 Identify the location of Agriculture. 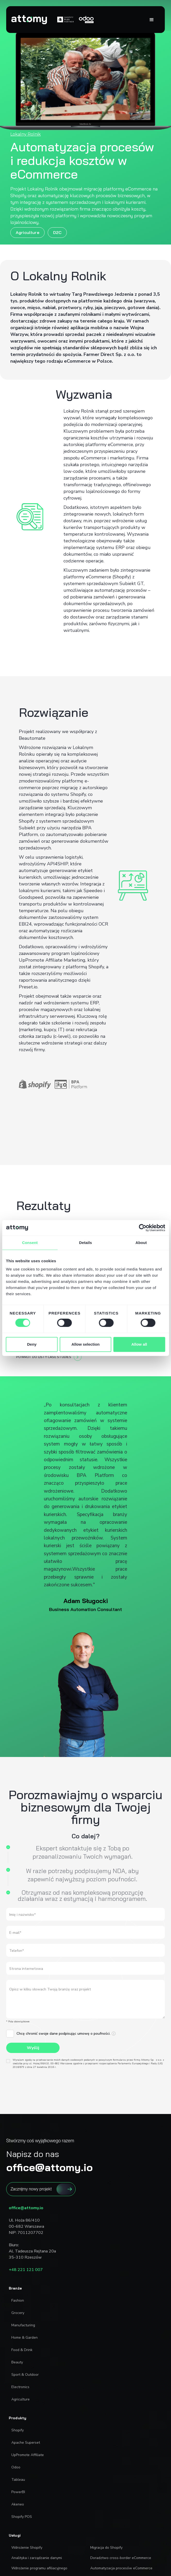
(20, 2399).